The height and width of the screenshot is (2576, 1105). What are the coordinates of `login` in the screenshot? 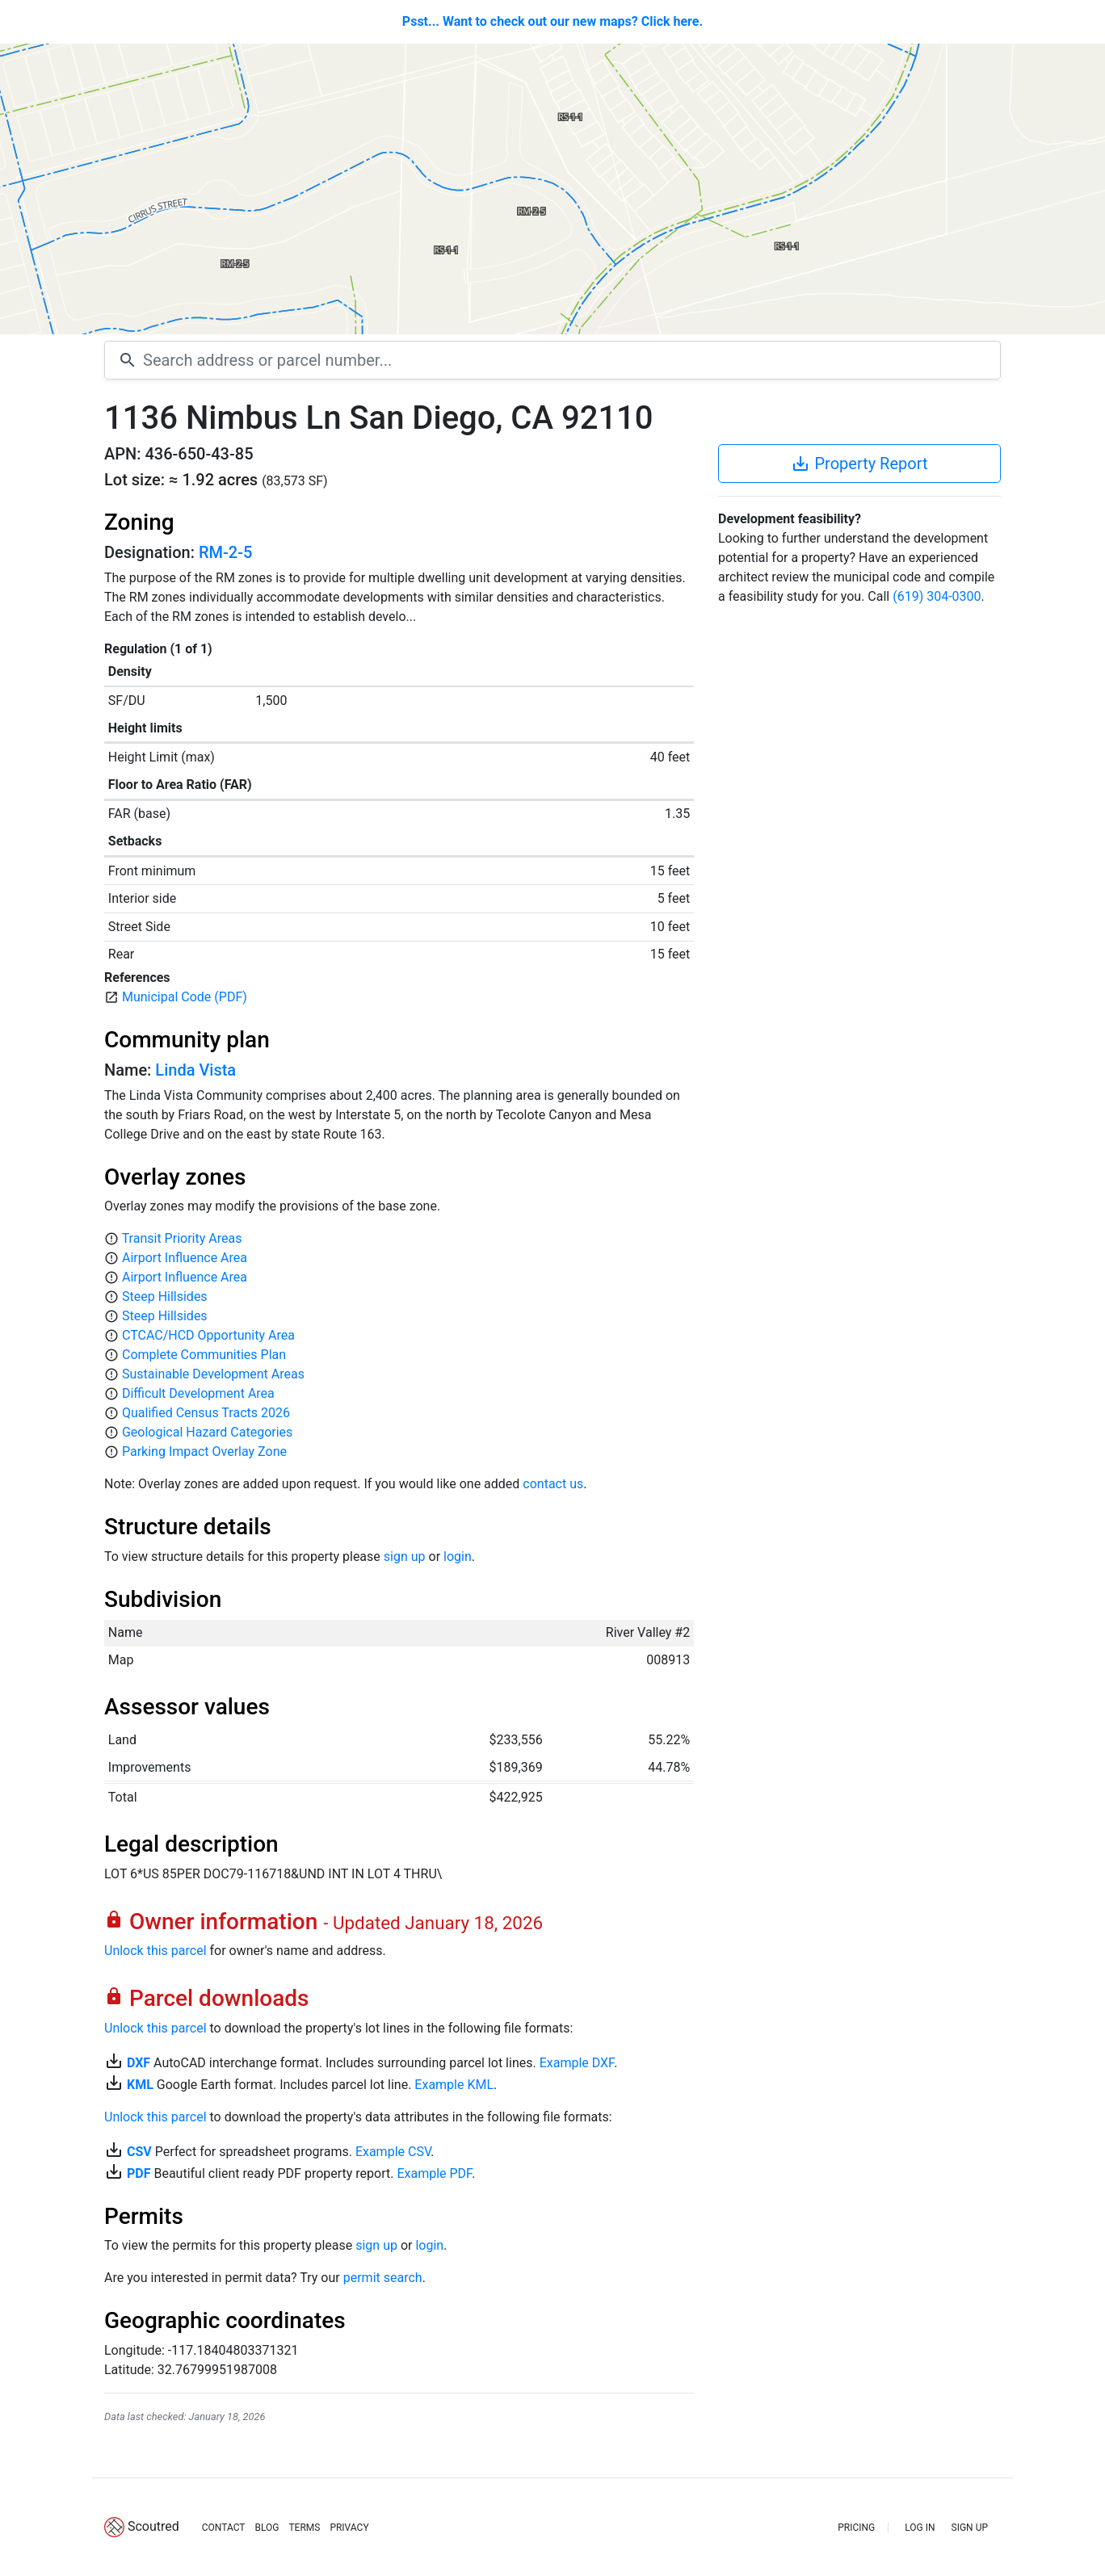 It's located at (457, 1556).